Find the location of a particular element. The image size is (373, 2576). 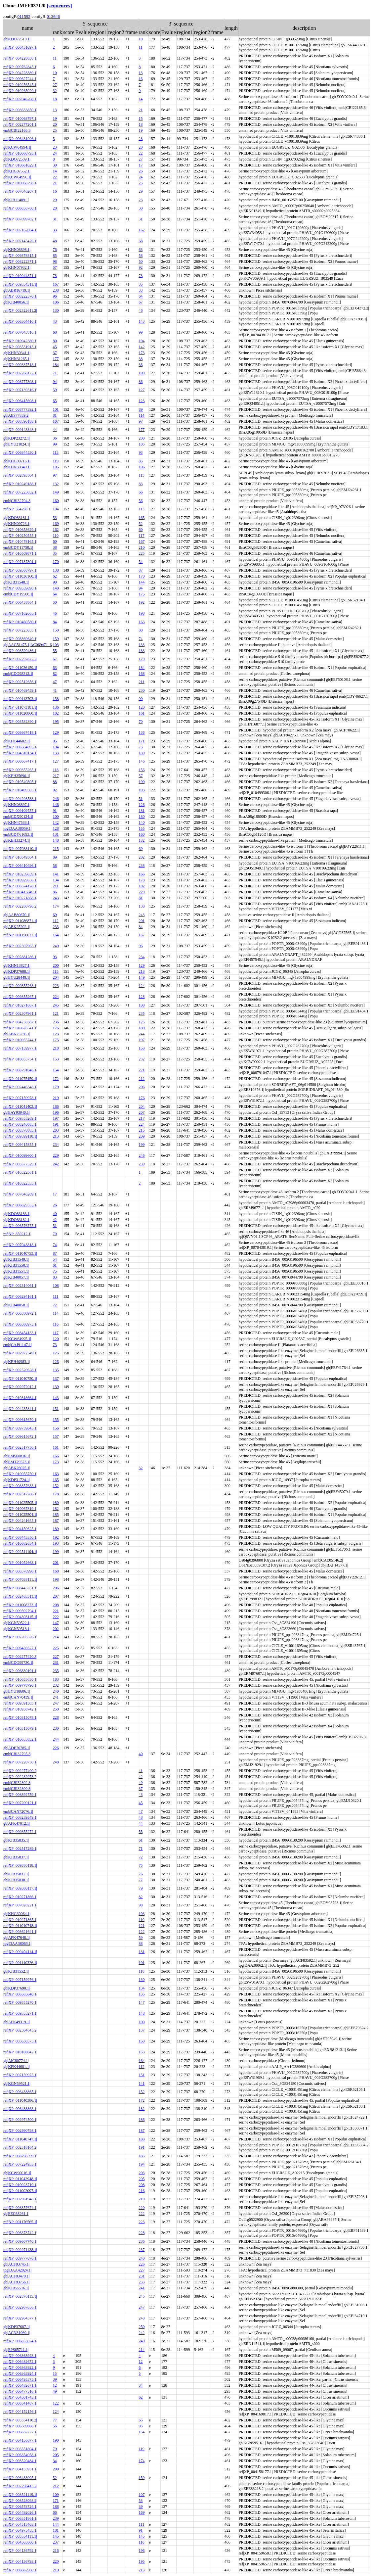

tpg|DAA38059.1| is located at coordinates (17, 828).